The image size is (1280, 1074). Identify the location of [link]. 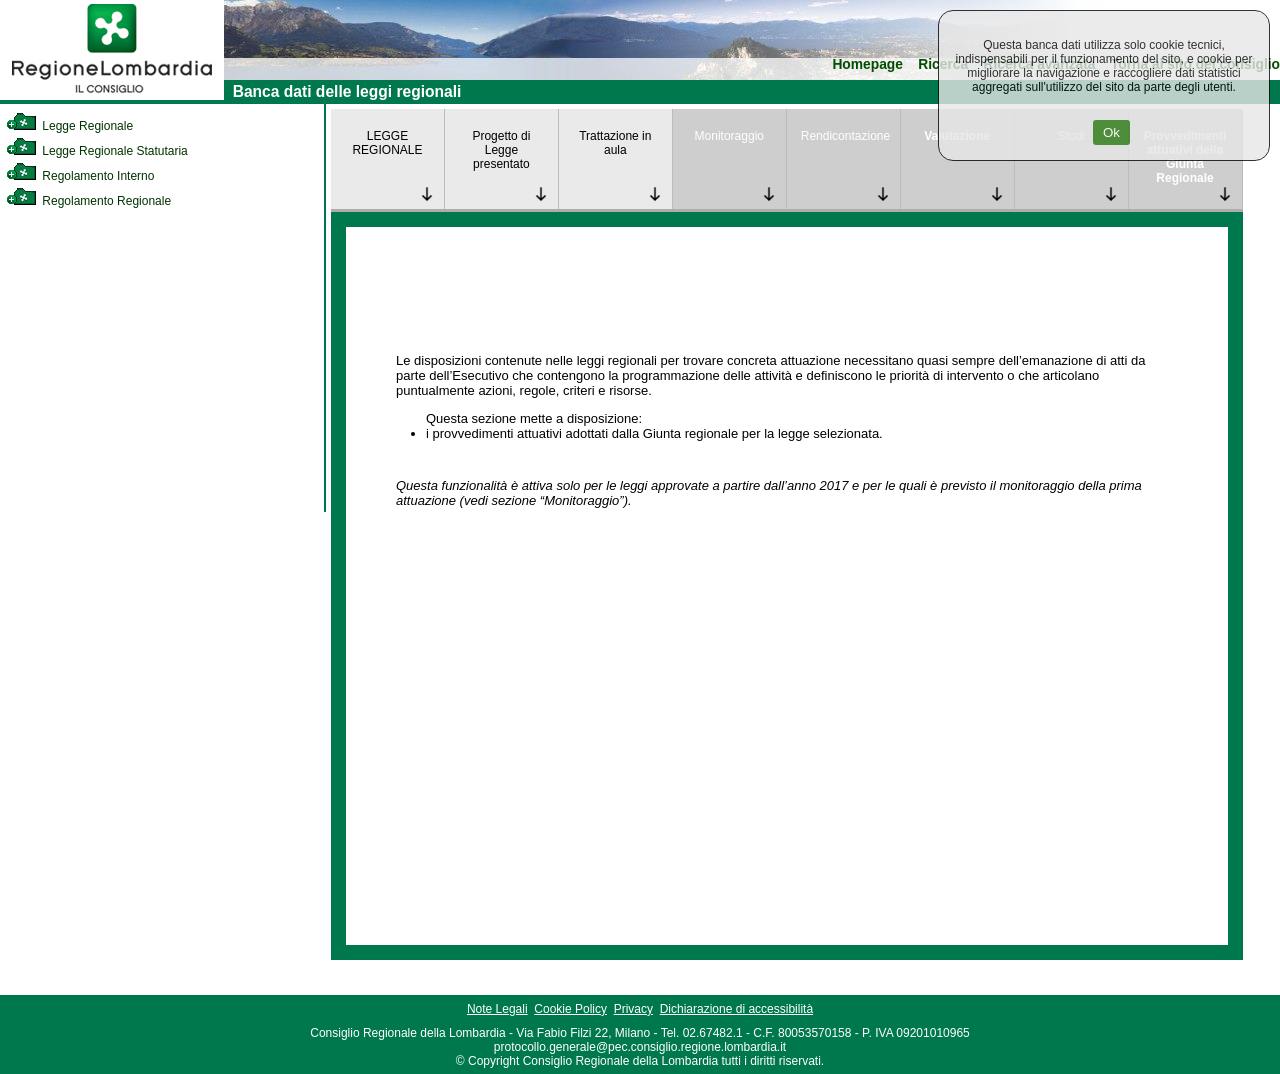
(112, 96).